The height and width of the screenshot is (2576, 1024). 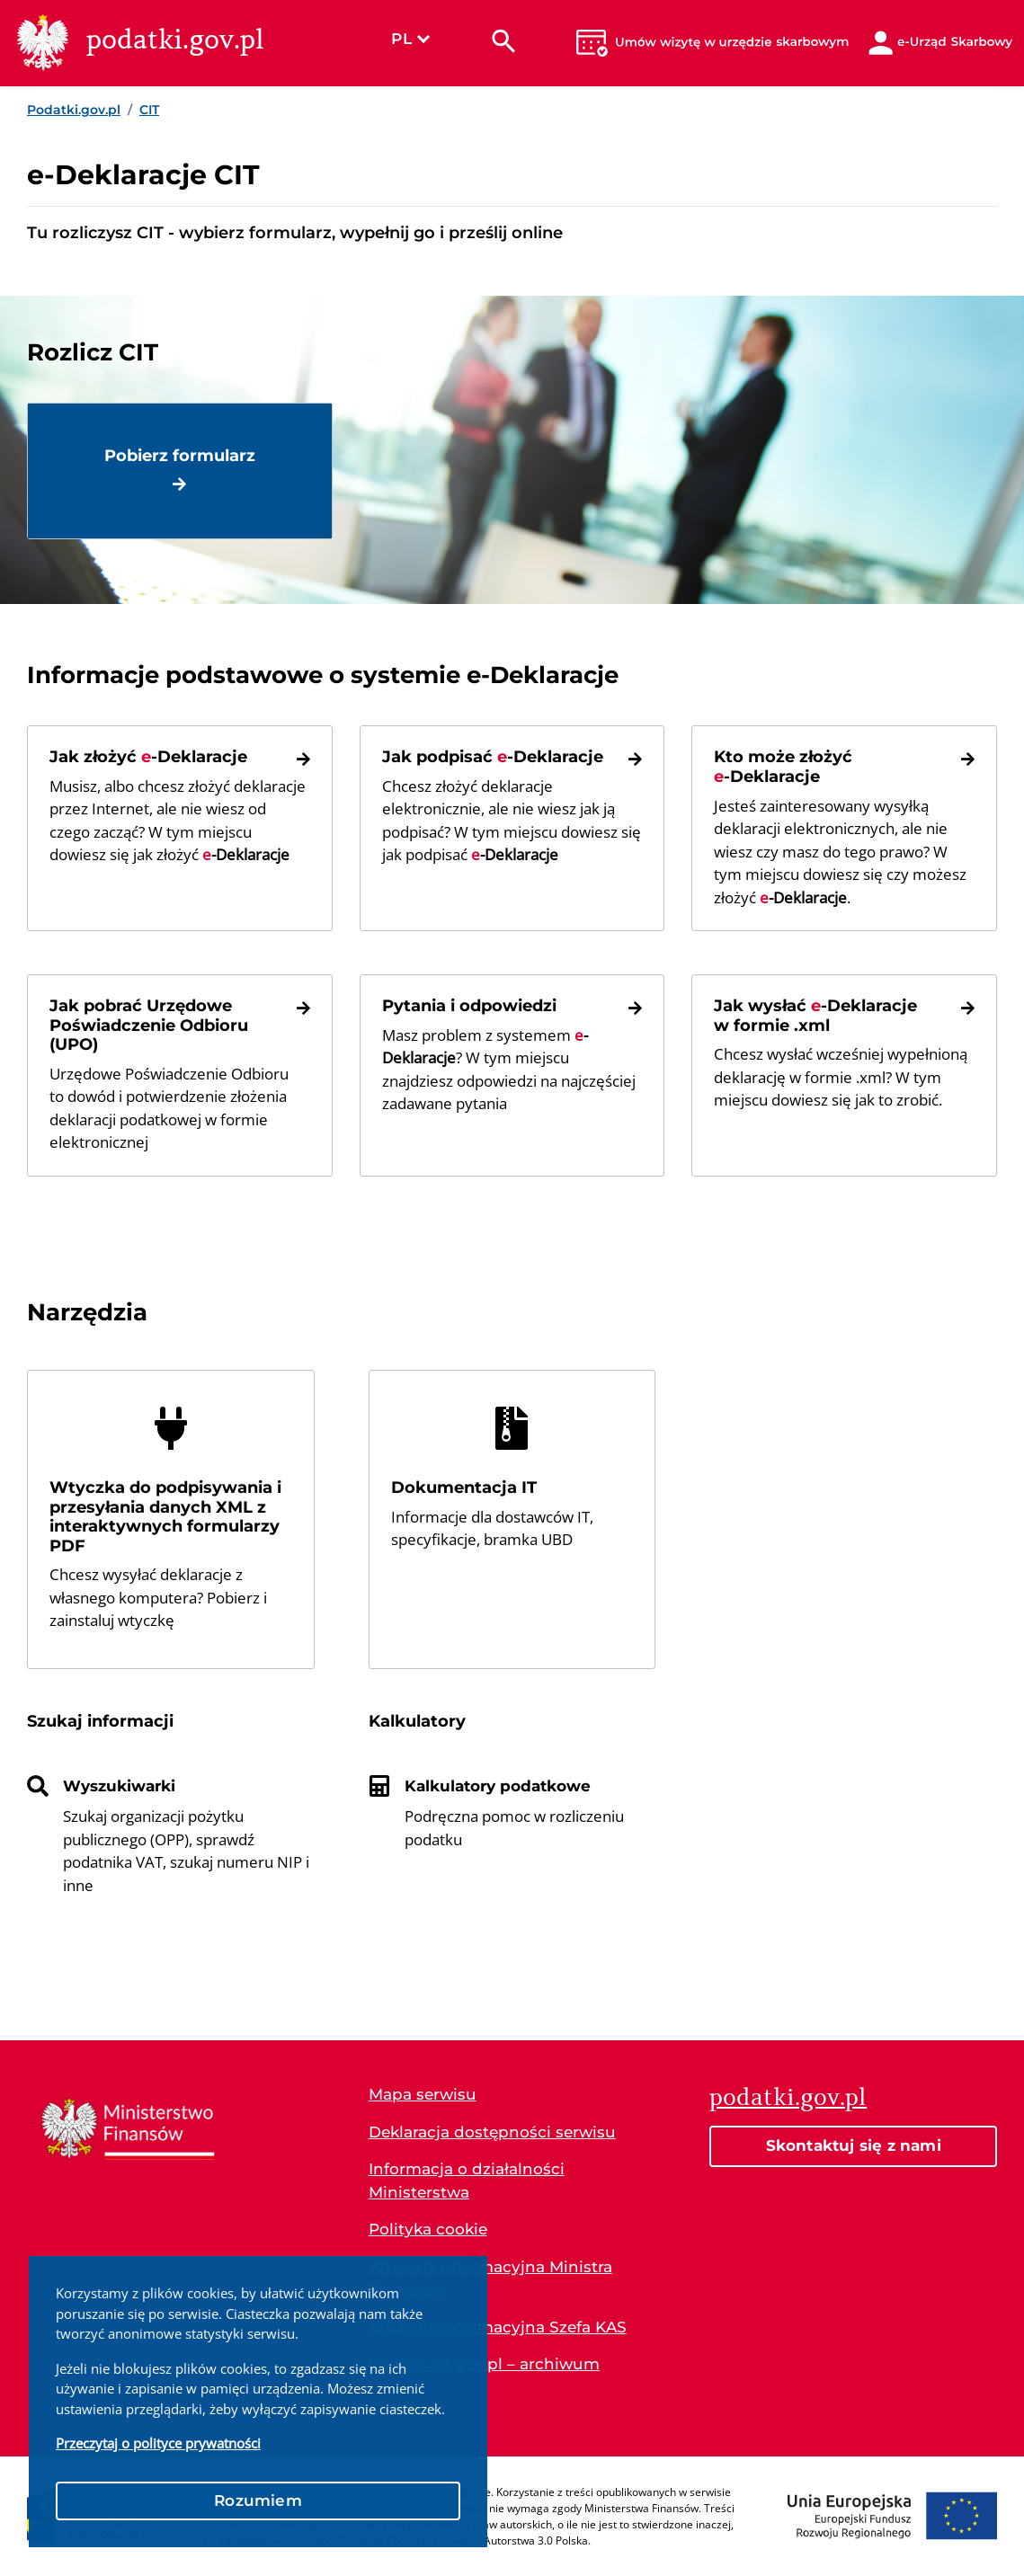 I want to click on Mapa serwisu, so click(x=422, y=2094).